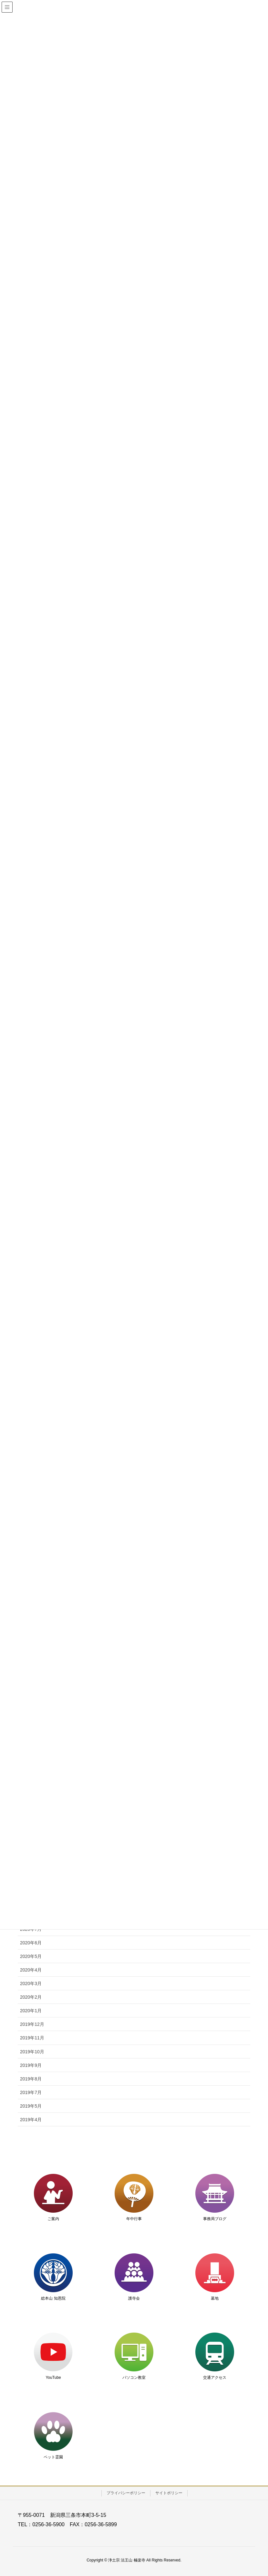 This screenshot has height=2576, width=268. Describe the element at coordinates (134, 2377) in the screenshot. I see `パソコン教室` at that location.